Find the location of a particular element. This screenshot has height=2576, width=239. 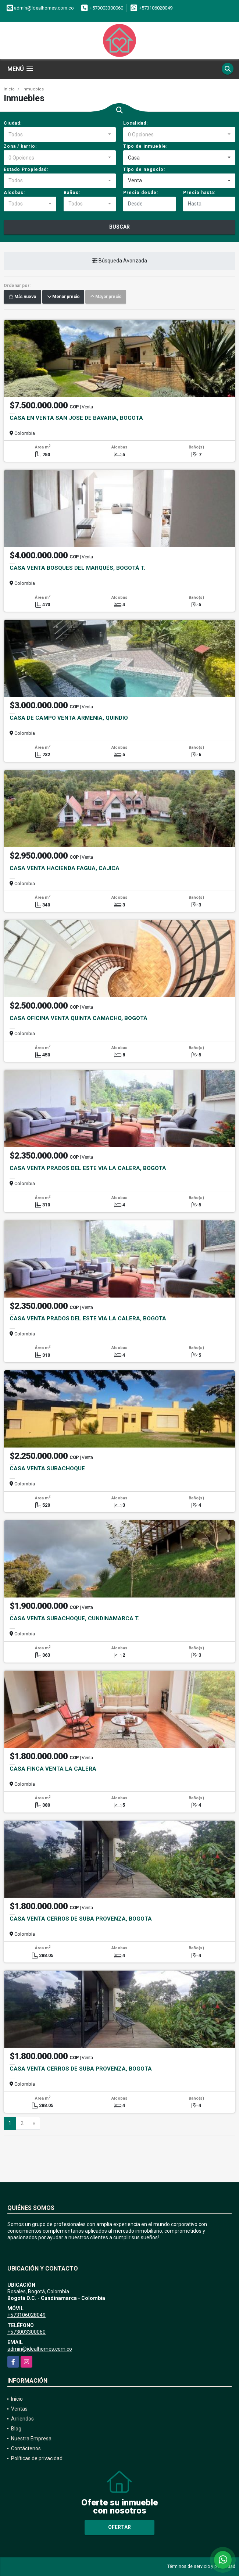

+573003300060 is located at coordinates (106, 8).